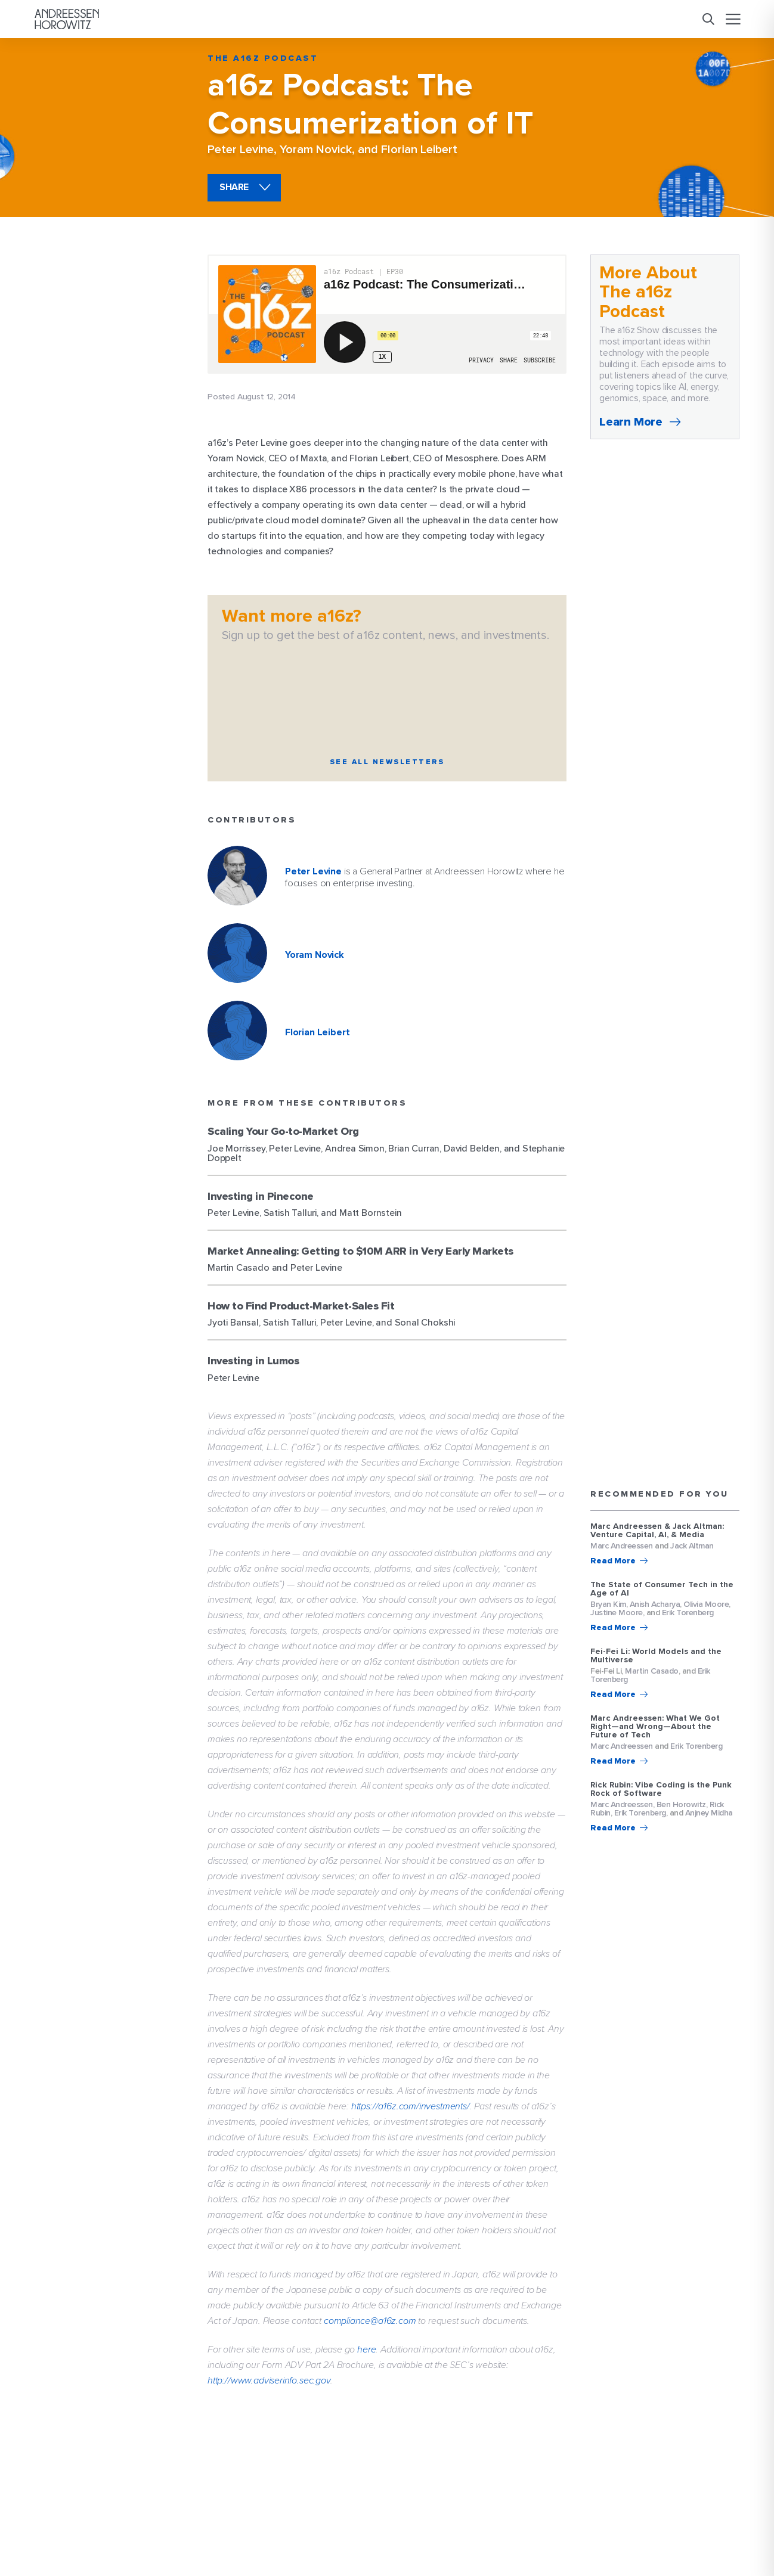 This screenshot has width=774, height=2576. I want to click on Justine Moore, so click(616, 1612).